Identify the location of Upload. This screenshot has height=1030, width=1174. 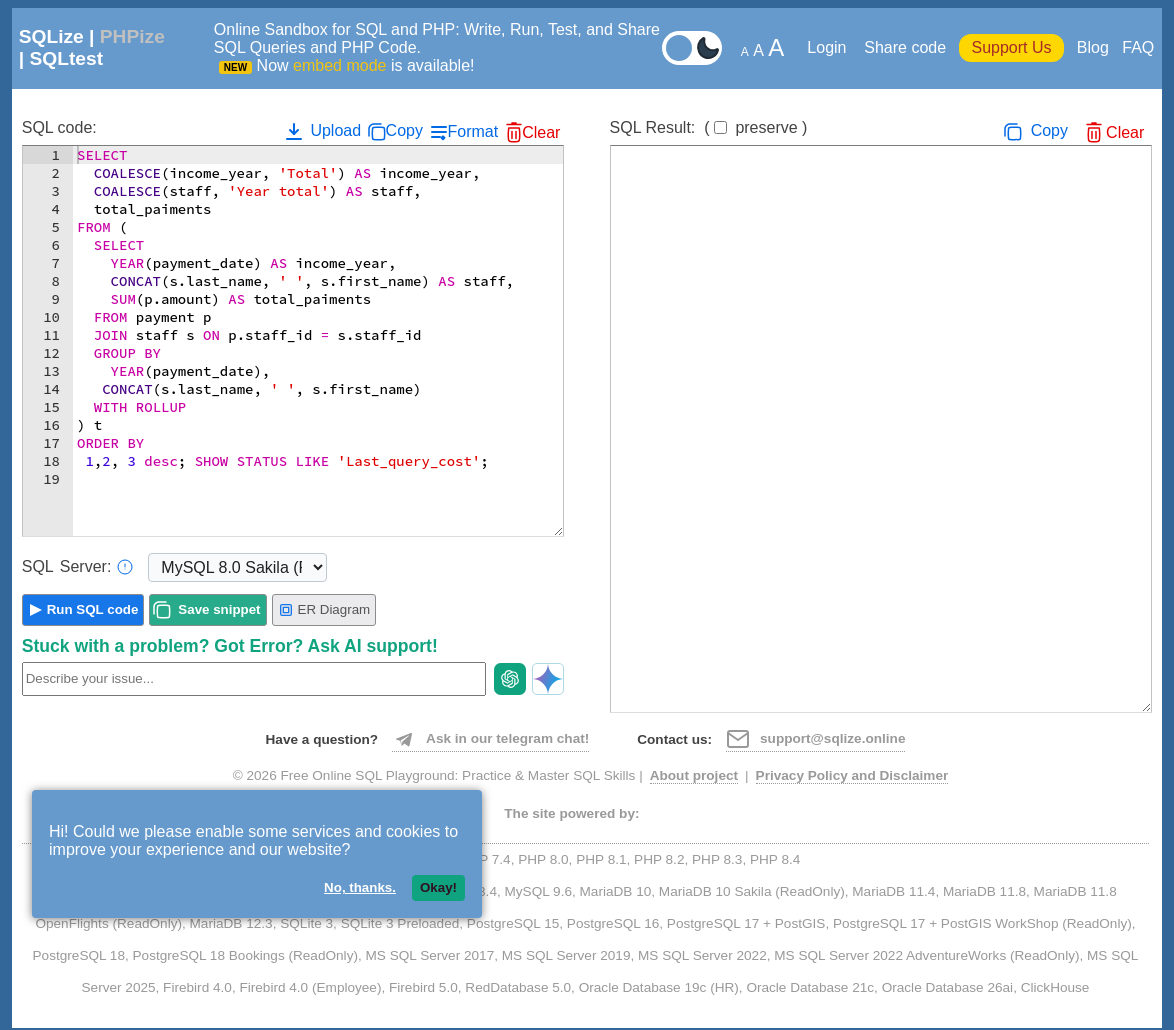
(321, 131).